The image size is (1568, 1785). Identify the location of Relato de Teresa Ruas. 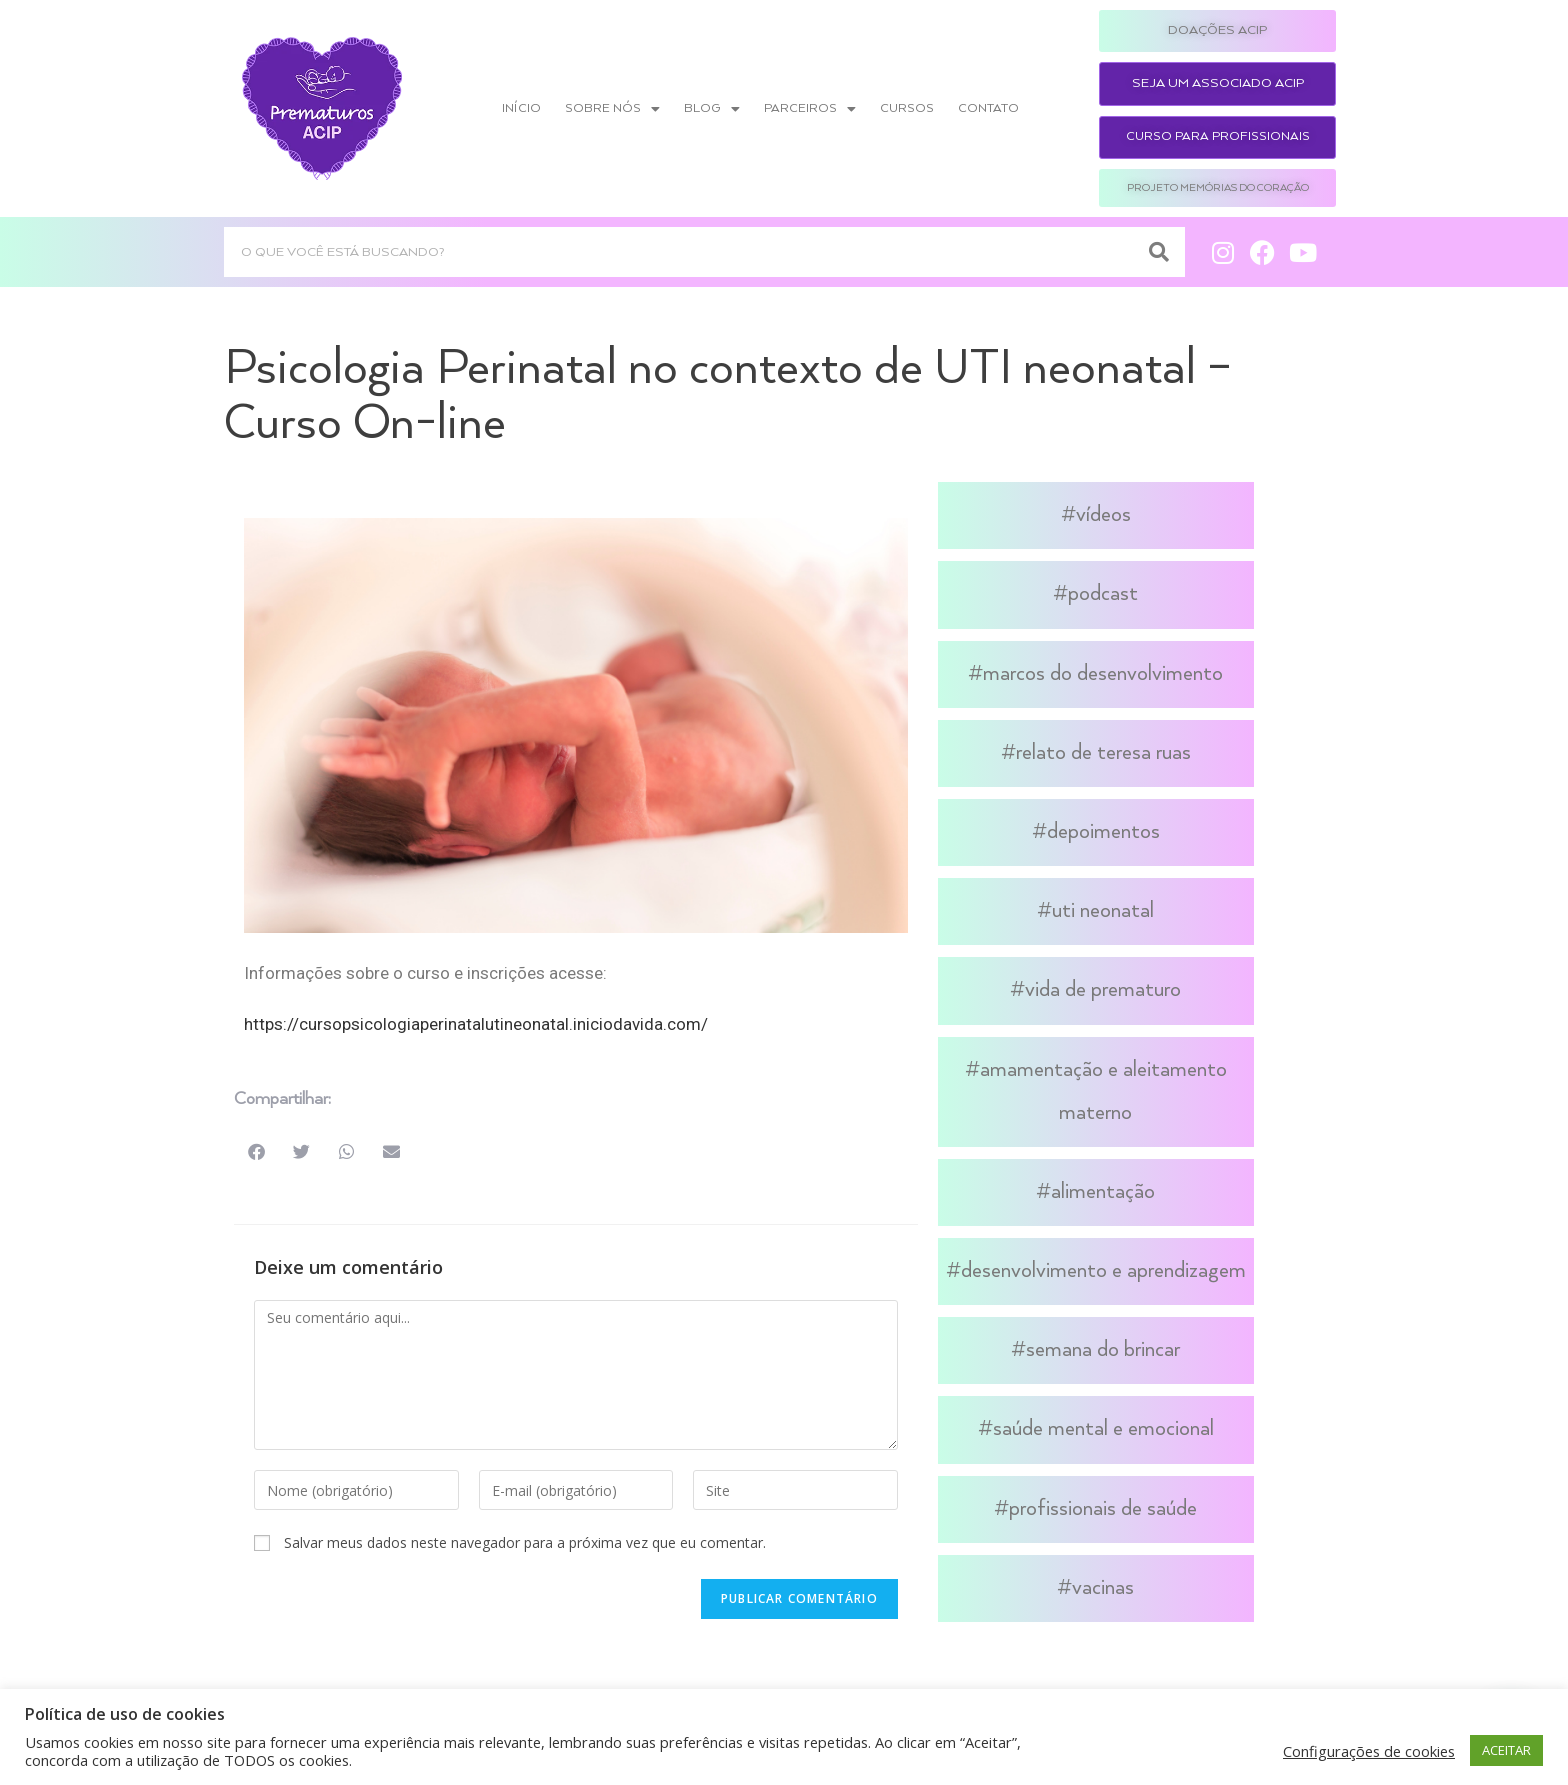
(1103, 753).